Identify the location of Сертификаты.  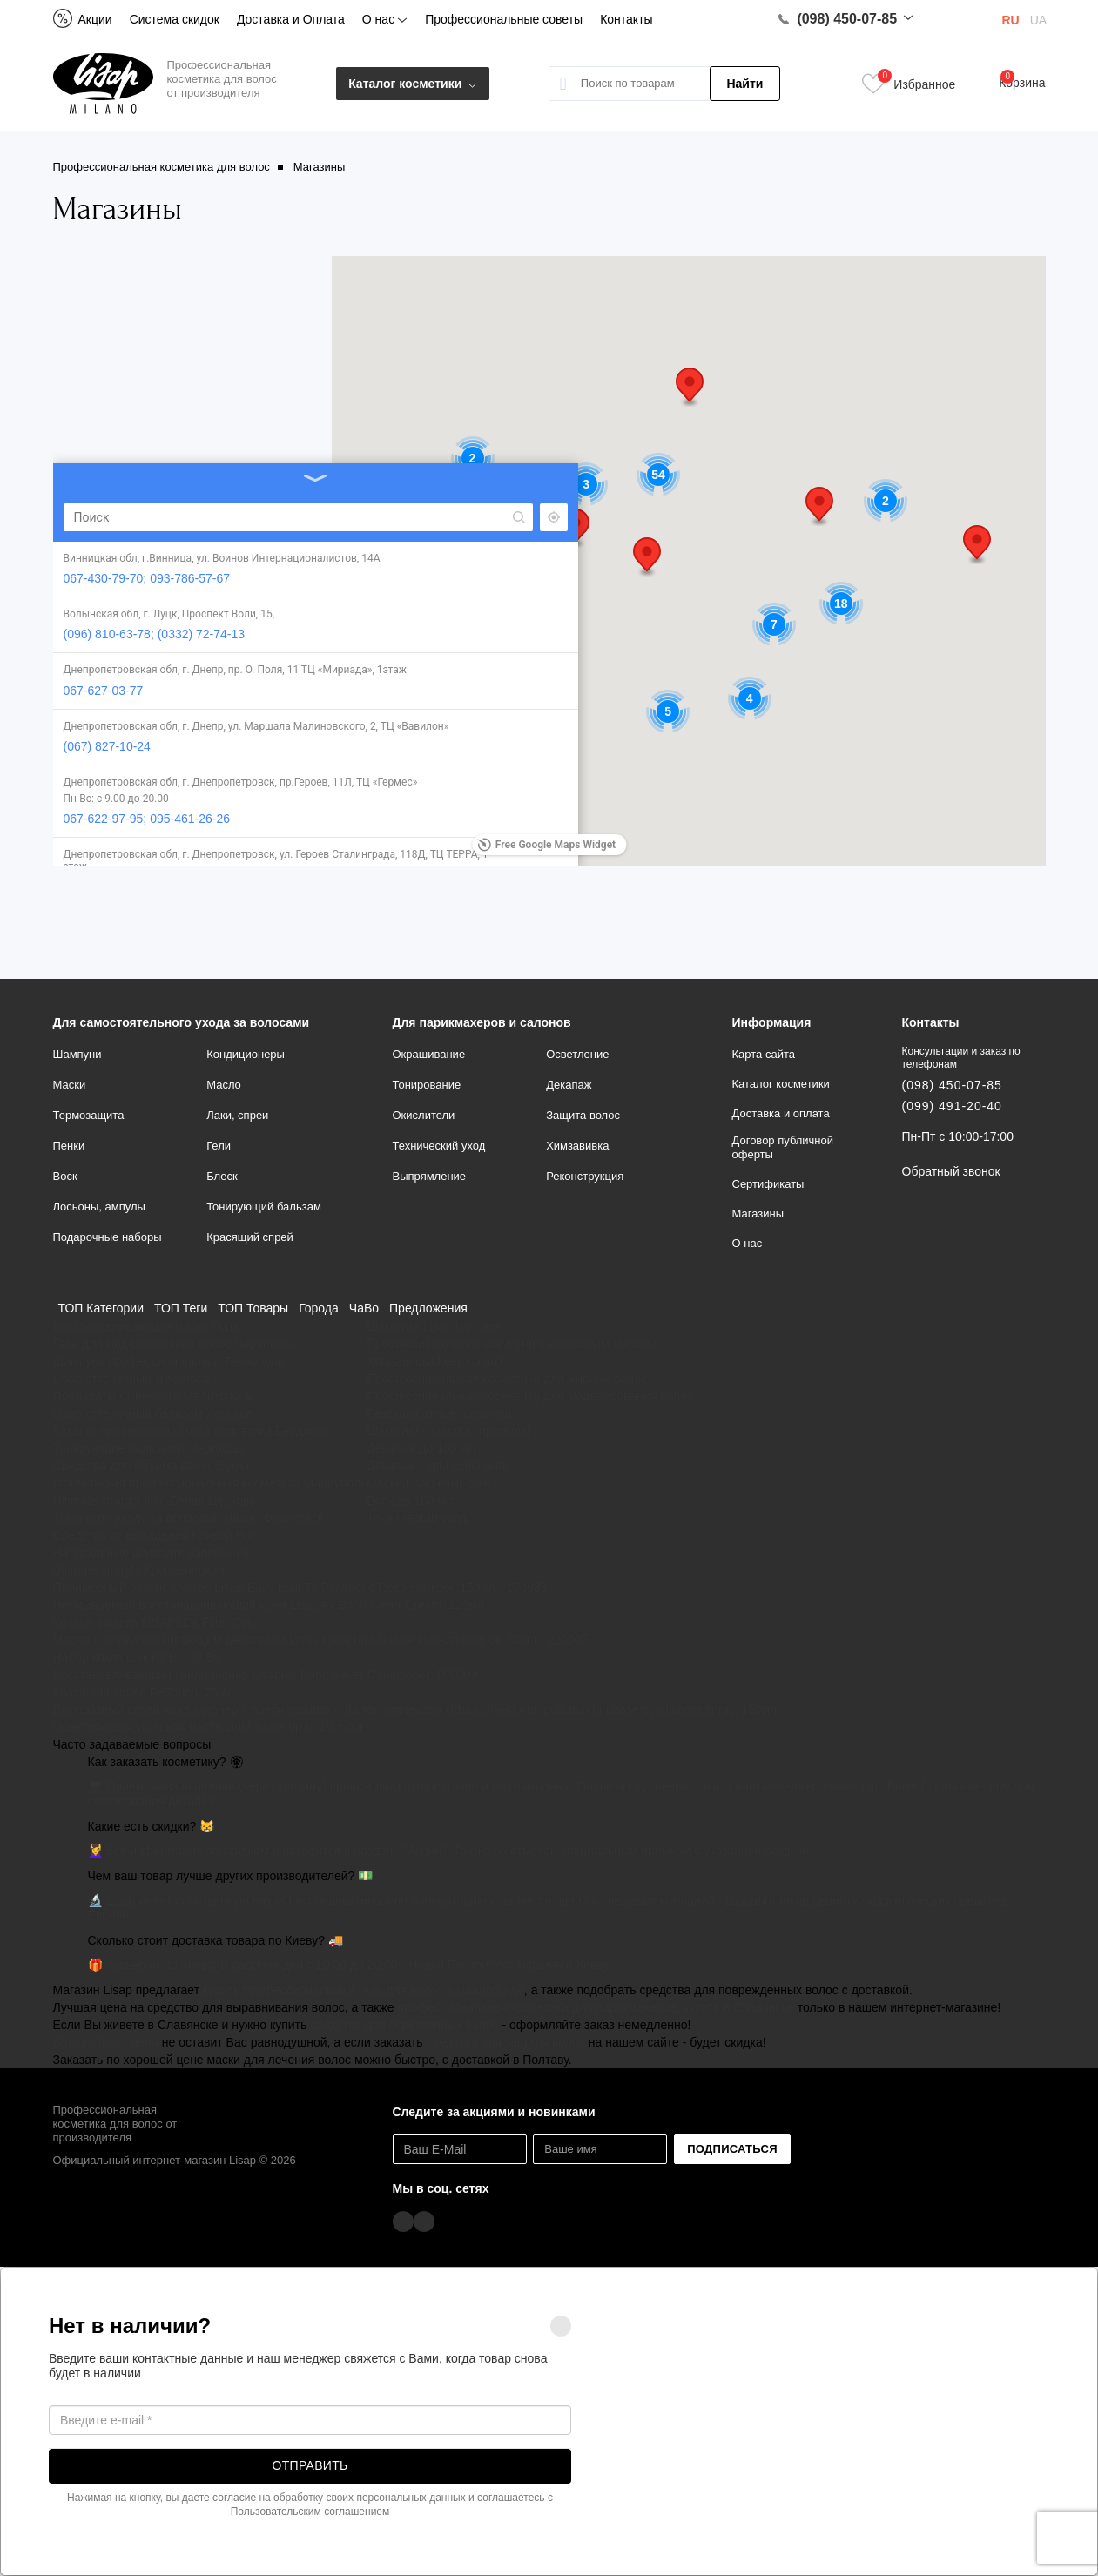
(768, 1183).